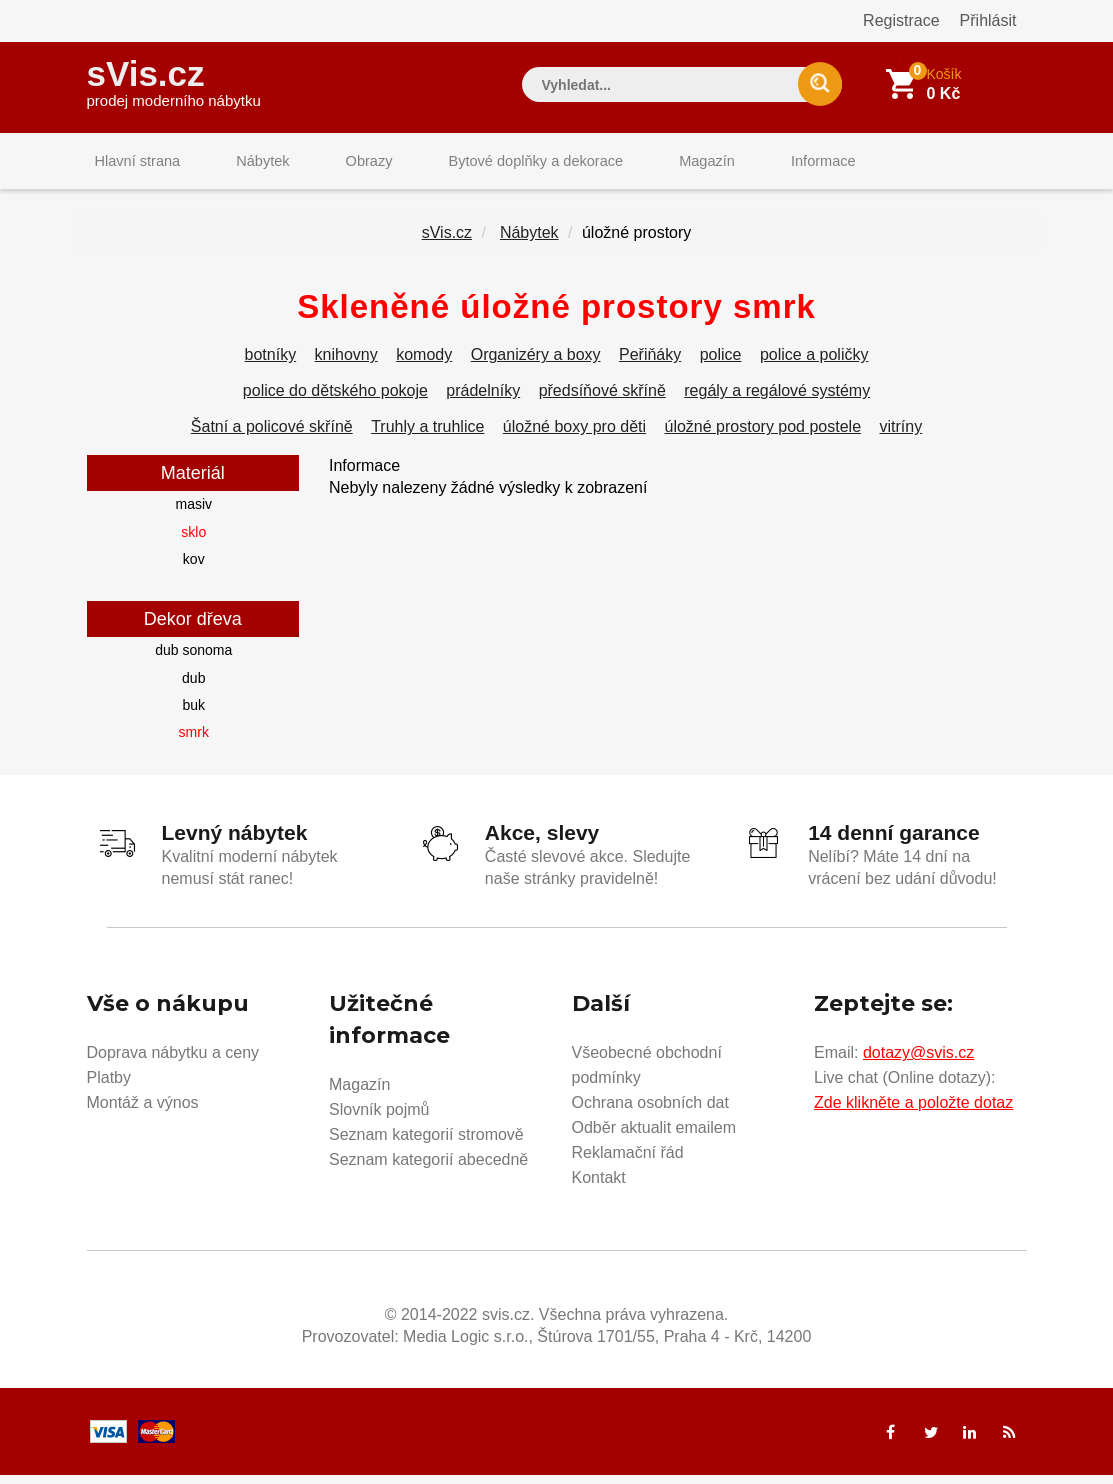  Describe the element at coordinates (721, 366) in the screenshot. I see `police` at that location.